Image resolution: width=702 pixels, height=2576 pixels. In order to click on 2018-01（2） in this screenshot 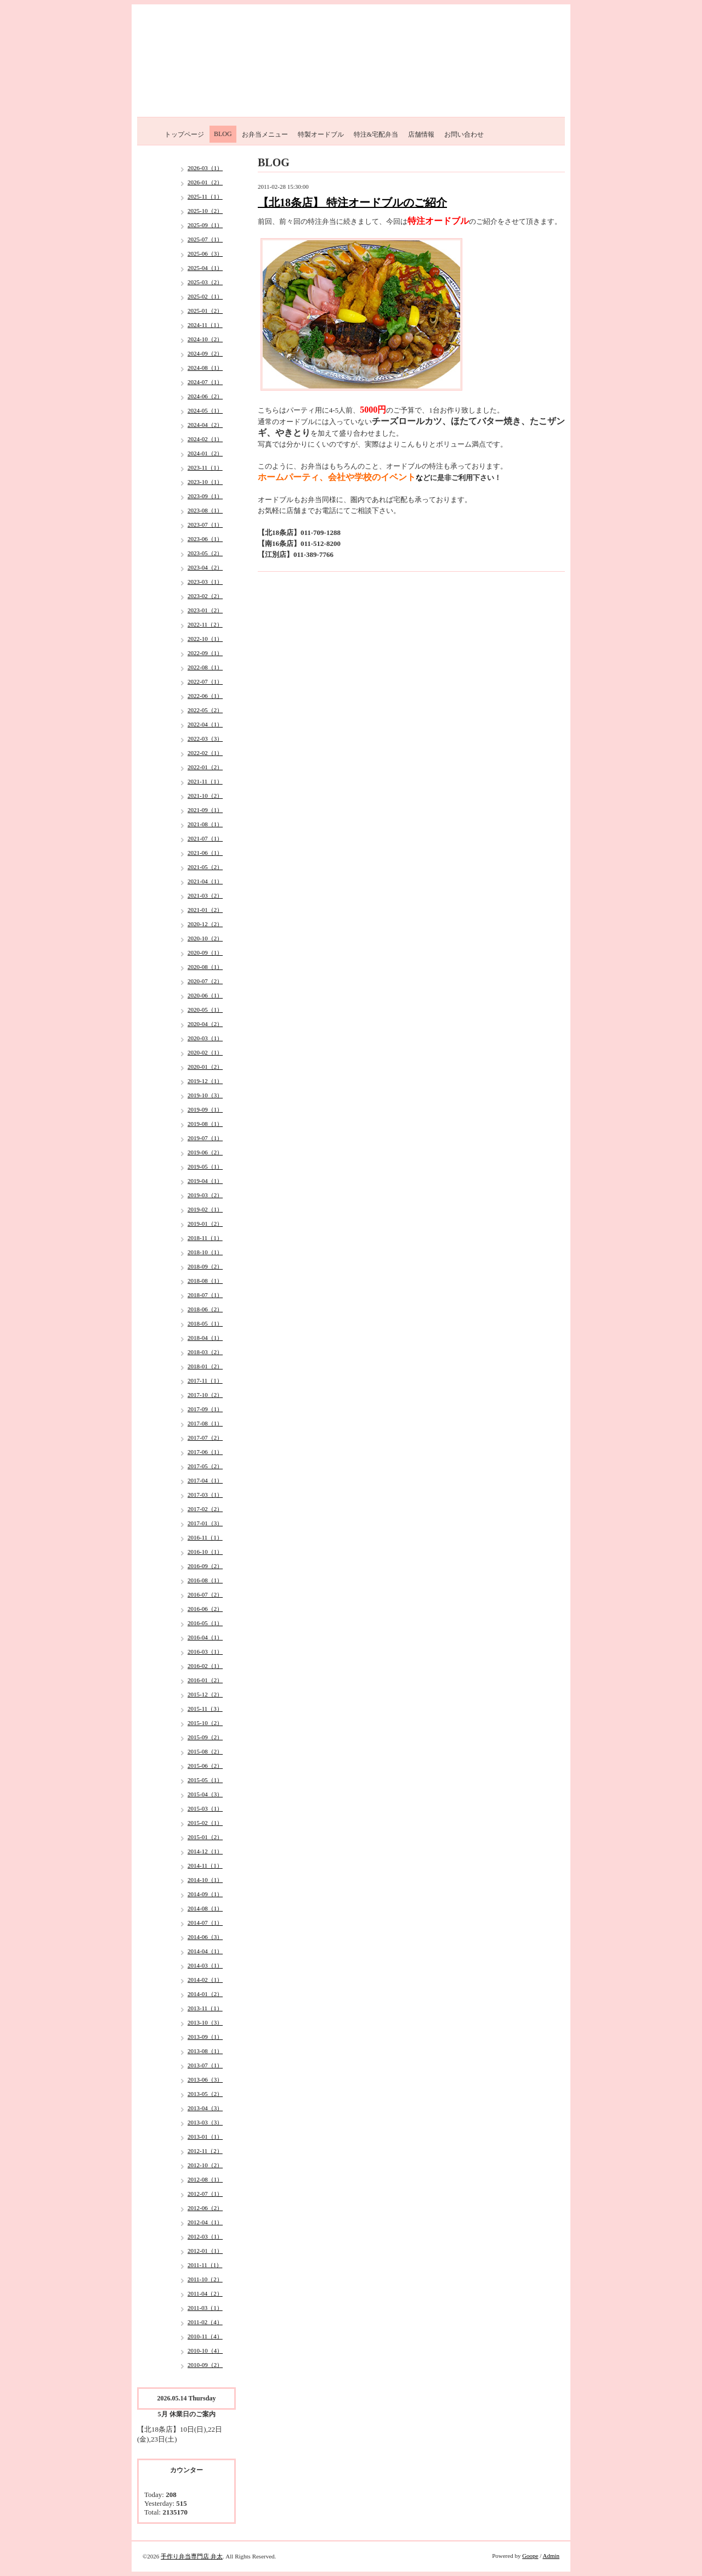, I will do `click(205, 1366)`.